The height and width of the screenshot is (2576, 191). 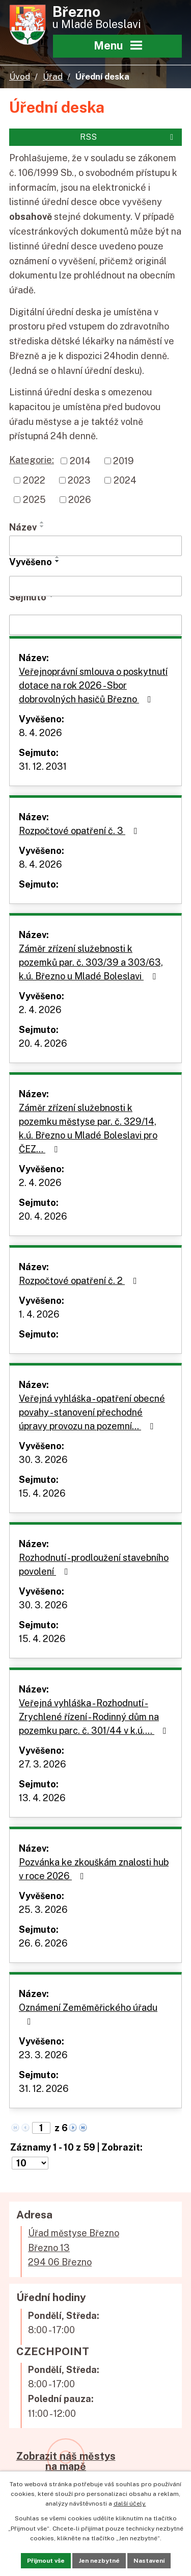 What do you see at coordinates (42, 1797) in the screenshot?
I see `13. 4. 2026` at bounding box center [42, 1797].